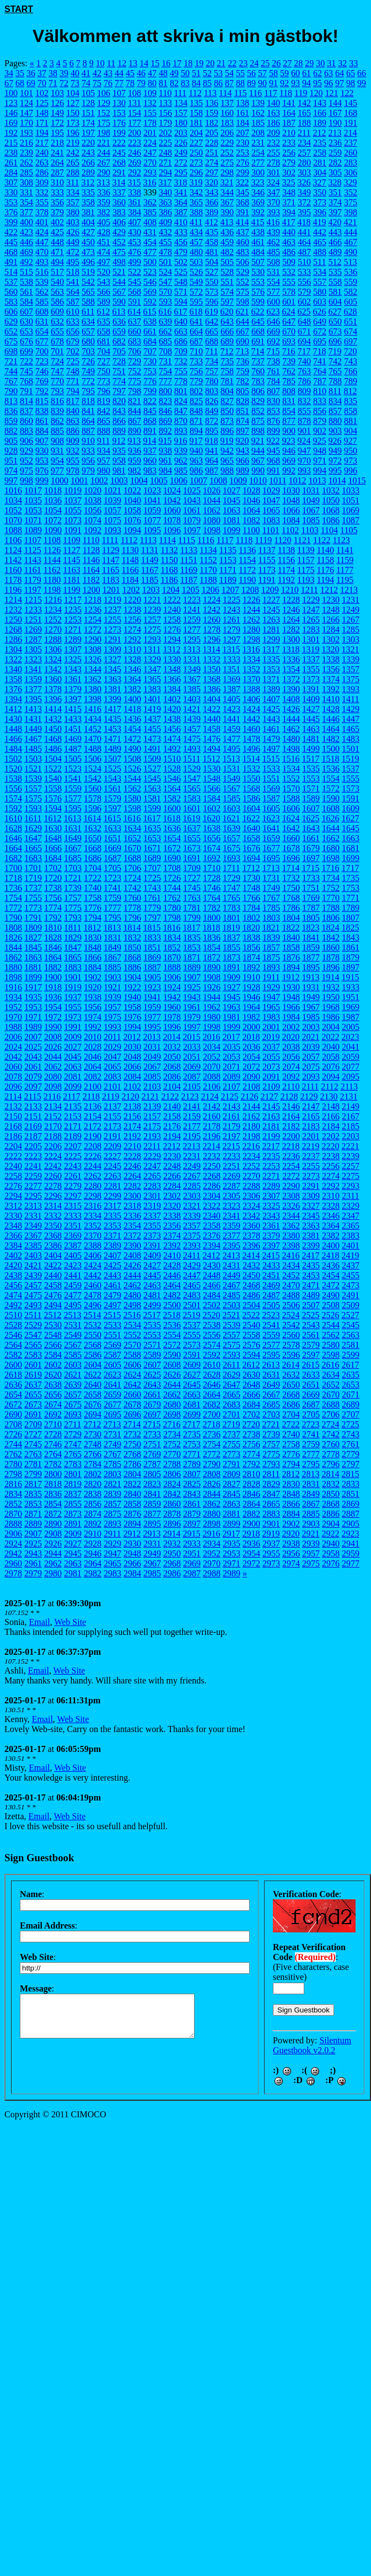 The image size is (371, 2576). What do you see at coordinates (53, 699) in the screenshot?
I see `1396` at bounding box center [53, 699].